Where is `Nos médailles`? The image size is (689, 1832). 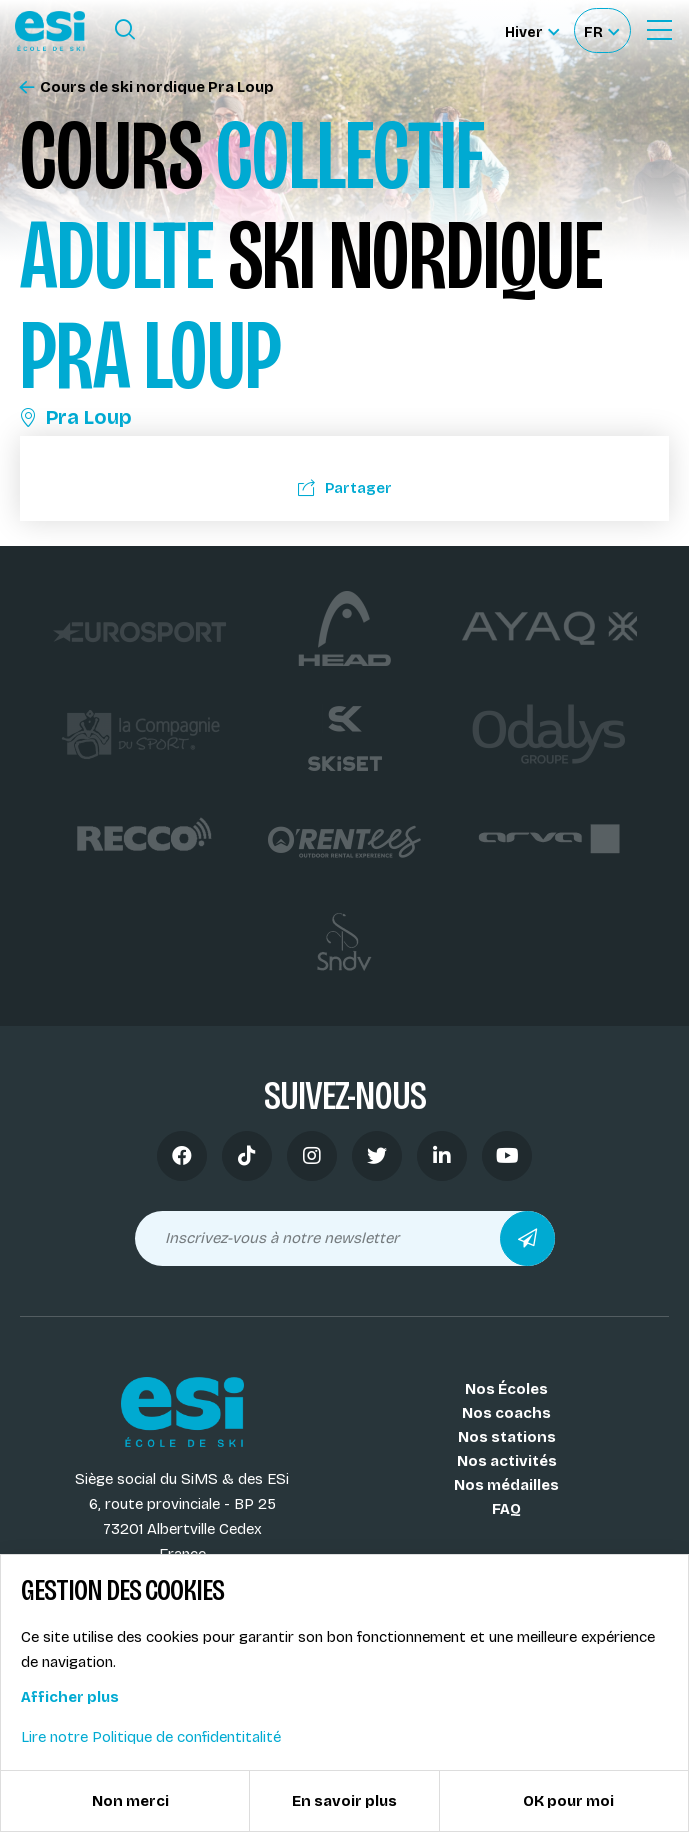
Nos médailles is located at coordinates (506, 1485).